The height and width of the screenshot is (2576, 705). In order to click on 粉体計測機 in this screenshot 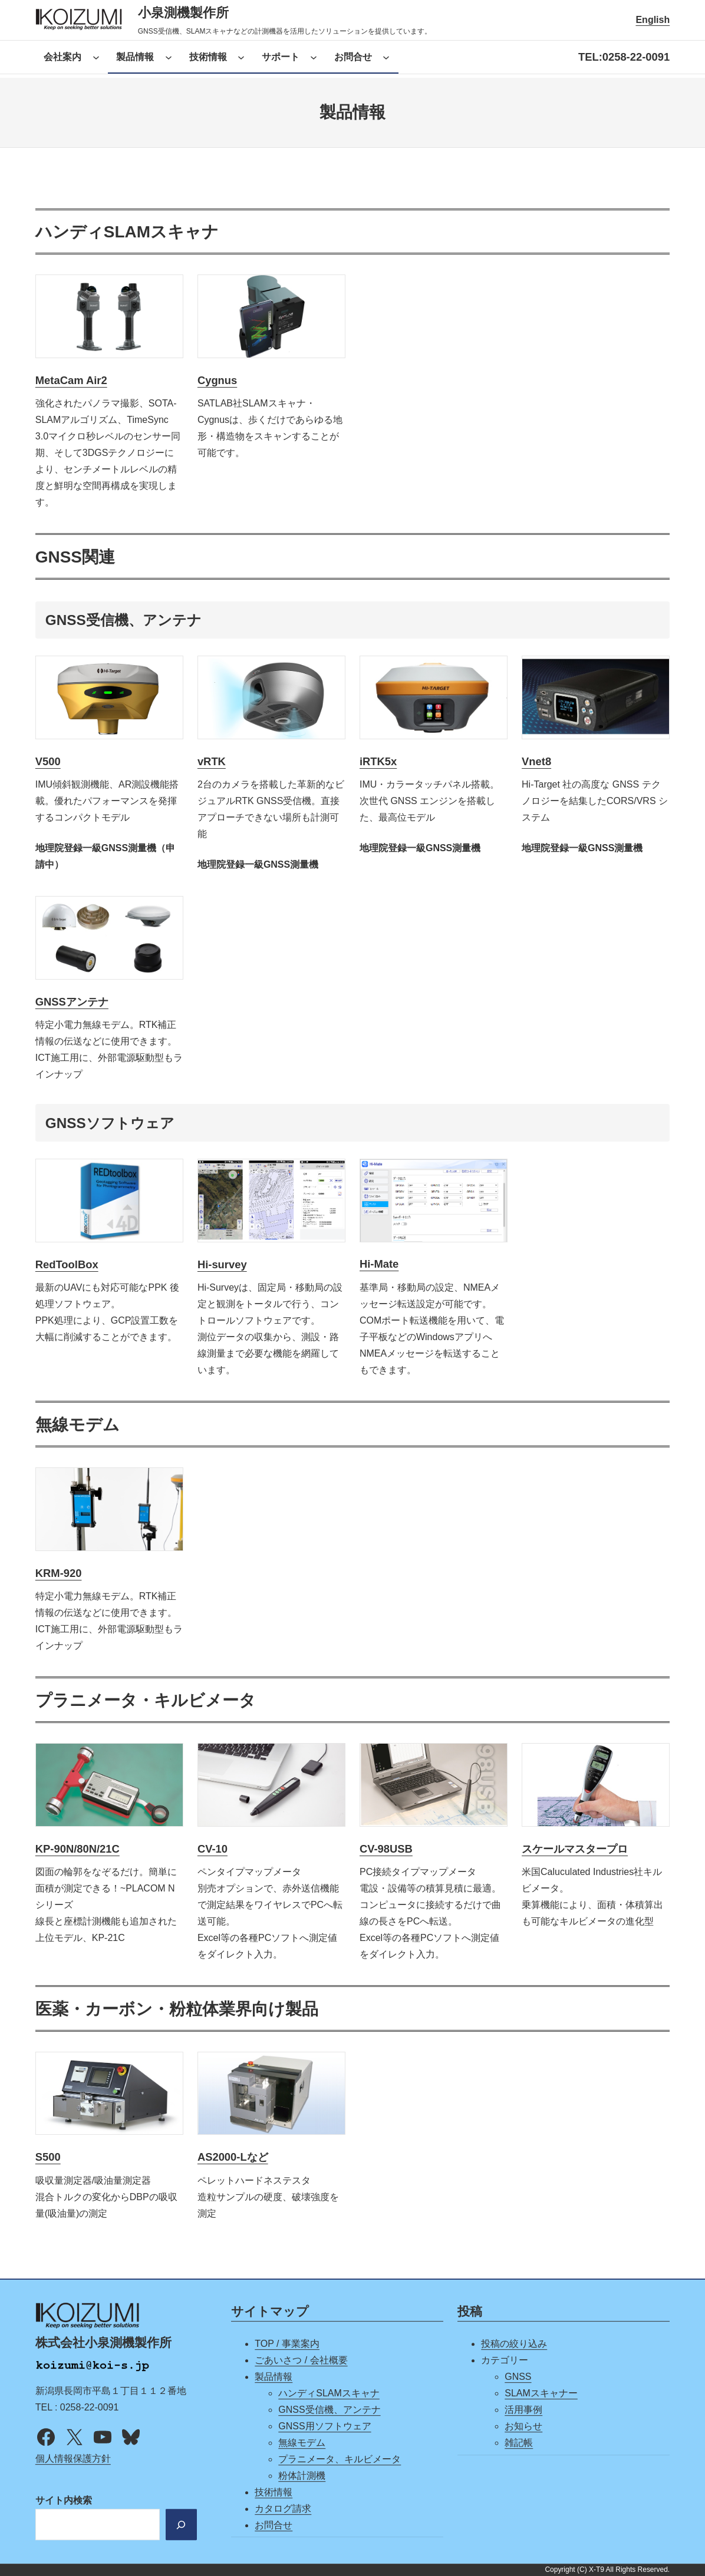, I will do `click(301, 2476)`.